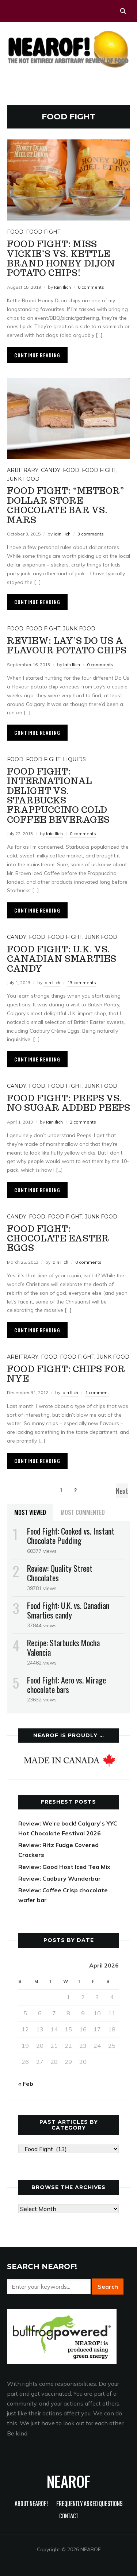  I want to click on Food Fight: U.K. vs. Canadian Smarties candy, so click(61, 959).